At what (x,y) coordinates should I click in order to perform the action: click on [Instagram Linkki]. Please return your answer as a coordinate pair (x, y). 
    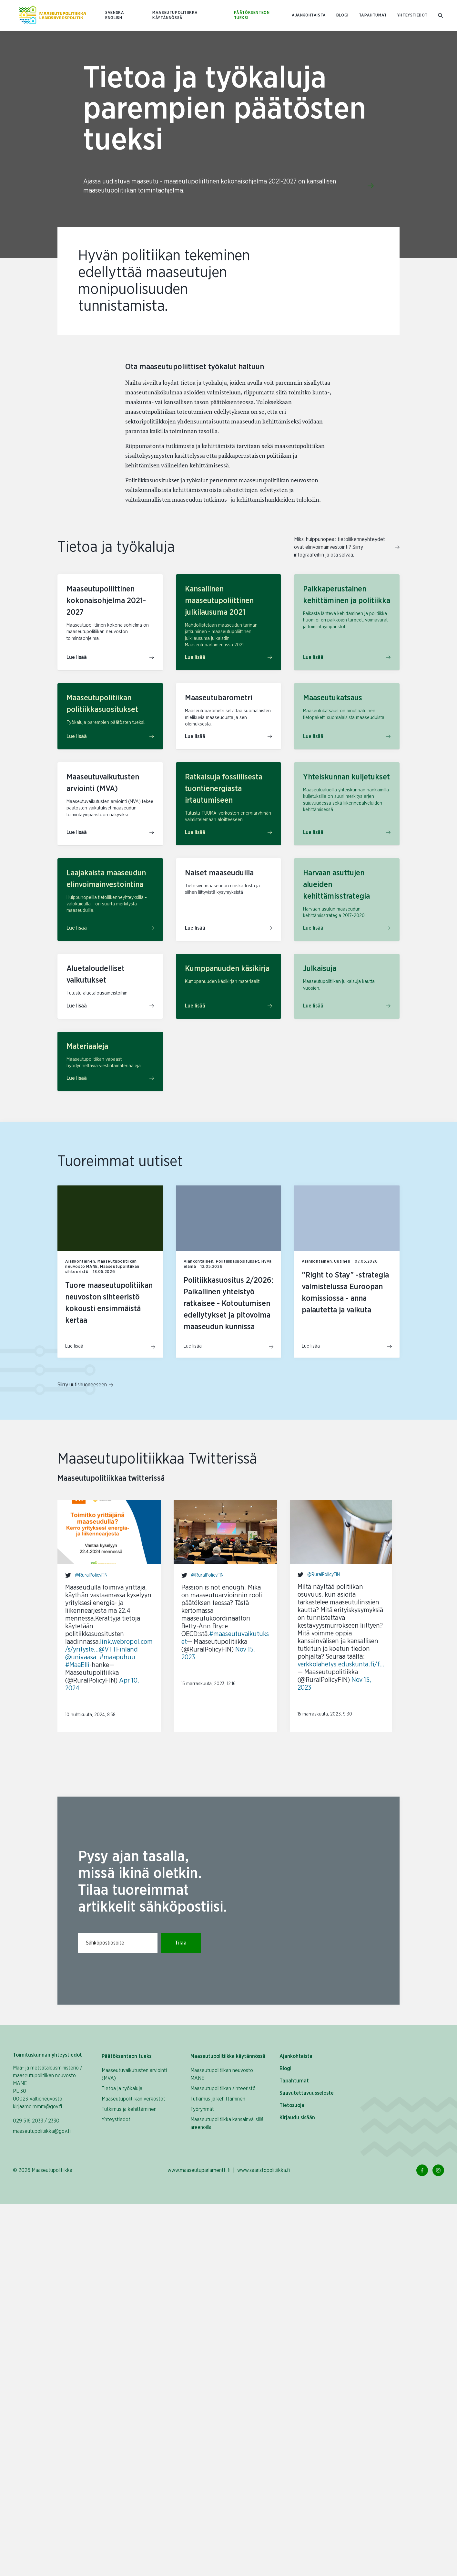
    Looking at the image, I should click on (438, 2170).